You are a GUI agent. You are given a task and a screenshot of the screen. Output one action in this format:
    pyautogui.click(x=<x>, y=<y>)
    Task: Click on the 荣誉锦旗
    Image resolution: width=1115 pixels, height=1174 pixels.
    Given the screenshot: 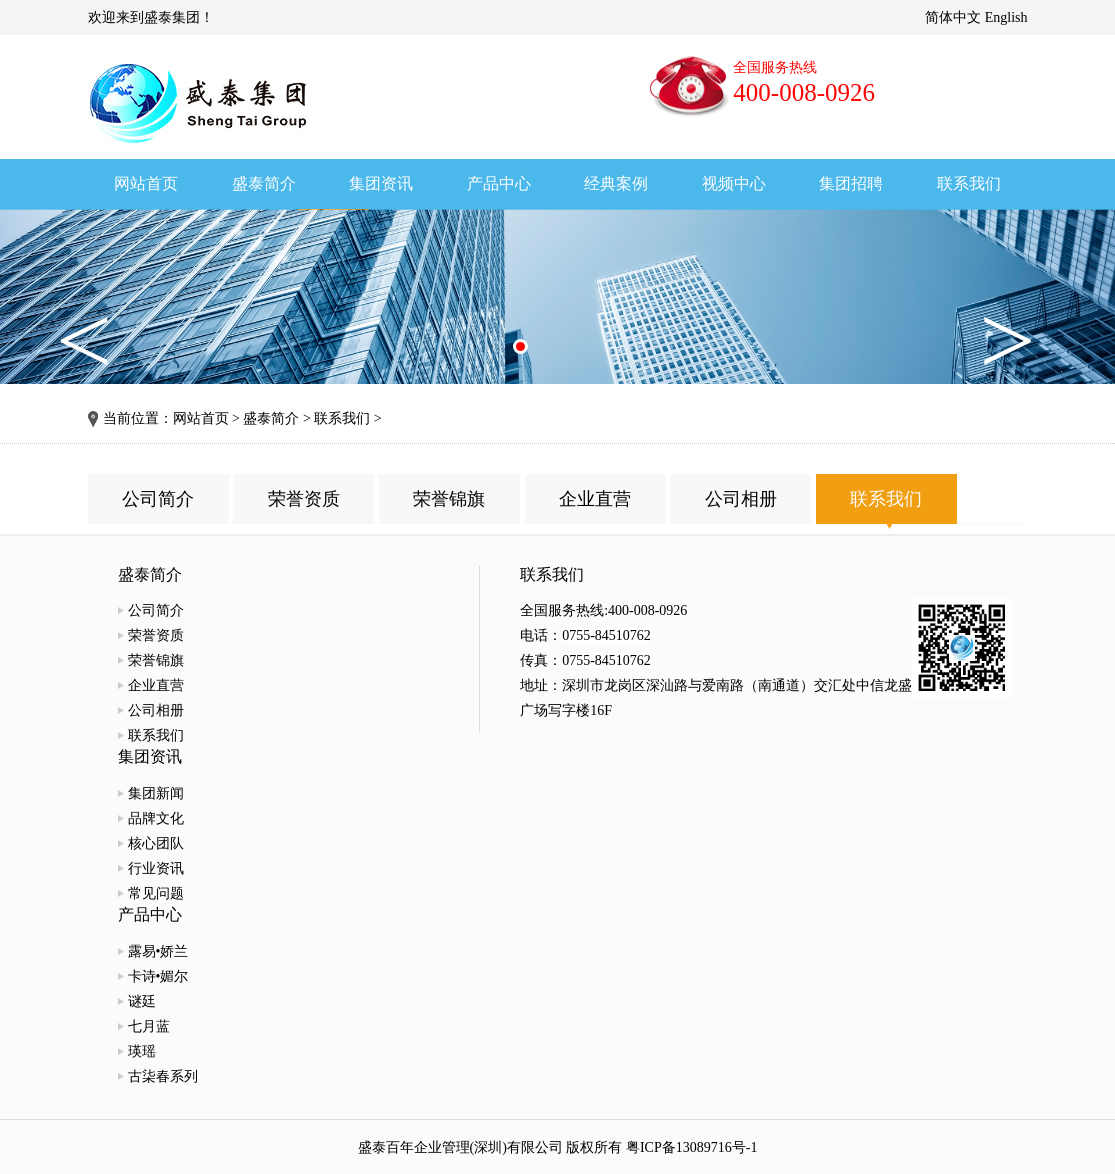 What is the action you would take?
    pyautogui.click(x=449, y=499)
    